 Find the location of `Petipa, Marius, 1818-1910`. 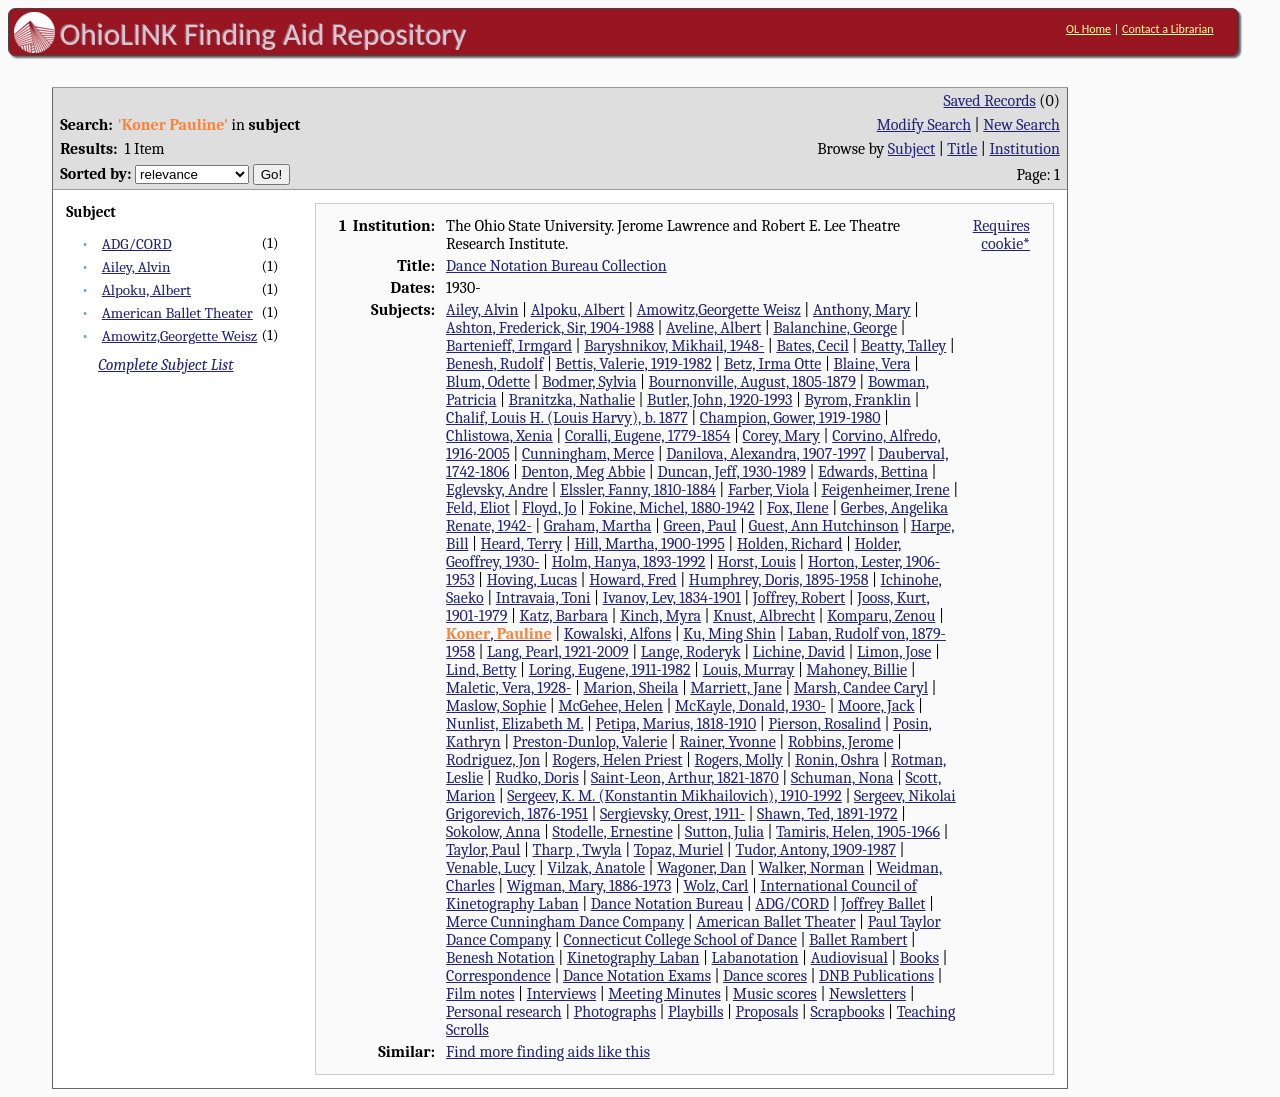

Petipa, Marius, 1818-1910 is located at coordinates (676, 724).